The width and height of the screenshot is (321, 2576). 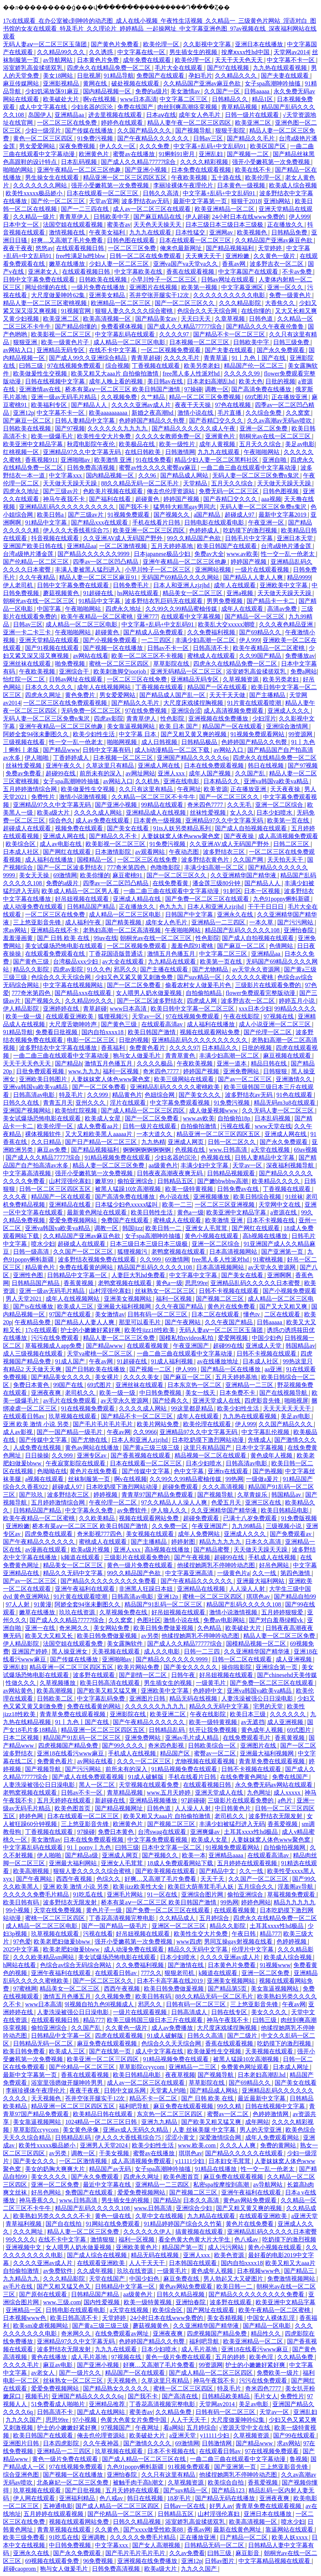 I want to click on 无码国产69精品久久久久网站, so click(x=180, y=577).